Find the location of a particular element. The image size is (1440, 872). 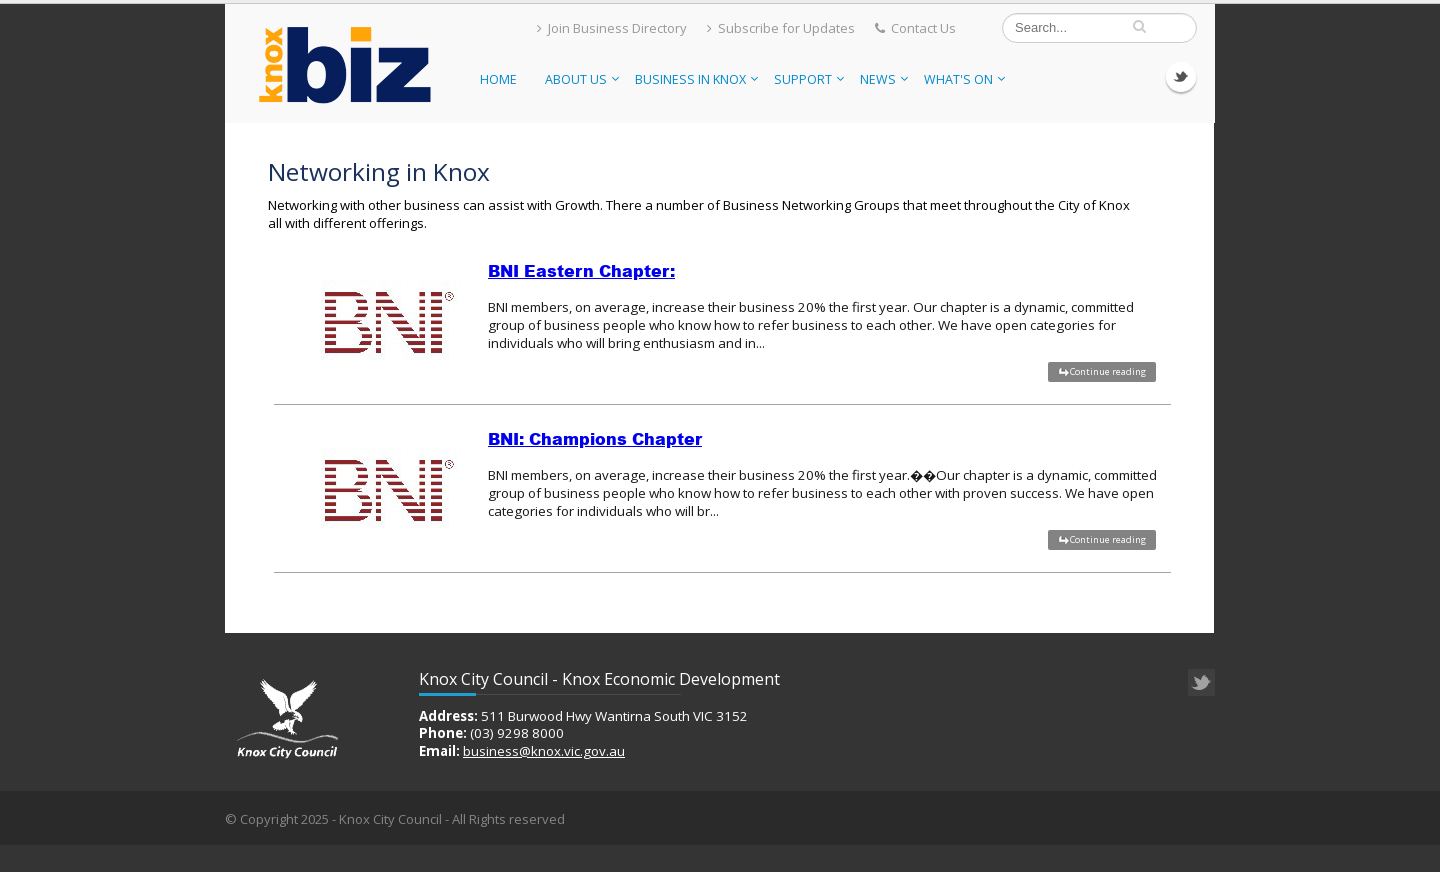

BNI Eastern Chapter: is located at coordinates (581, 271).